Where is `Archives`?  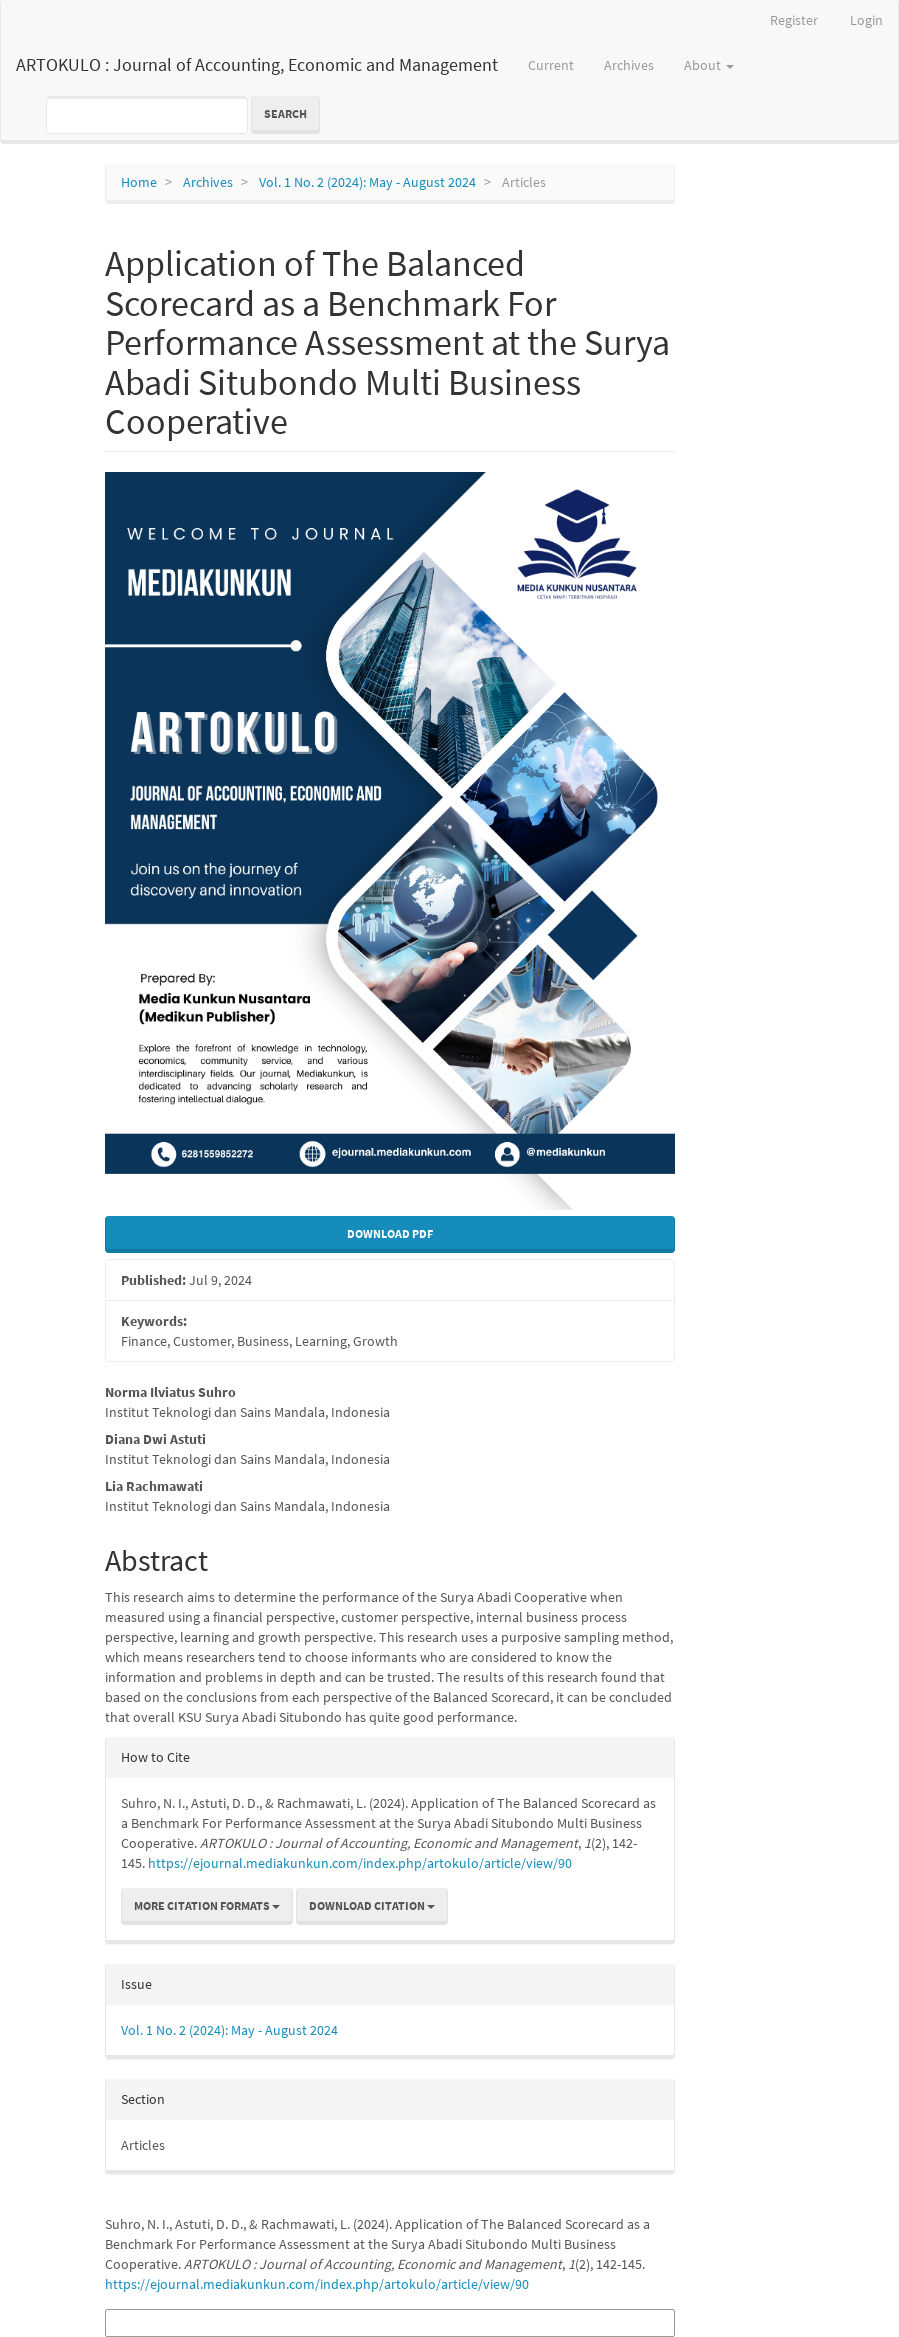
Archives is located at coordinates (629, 65).